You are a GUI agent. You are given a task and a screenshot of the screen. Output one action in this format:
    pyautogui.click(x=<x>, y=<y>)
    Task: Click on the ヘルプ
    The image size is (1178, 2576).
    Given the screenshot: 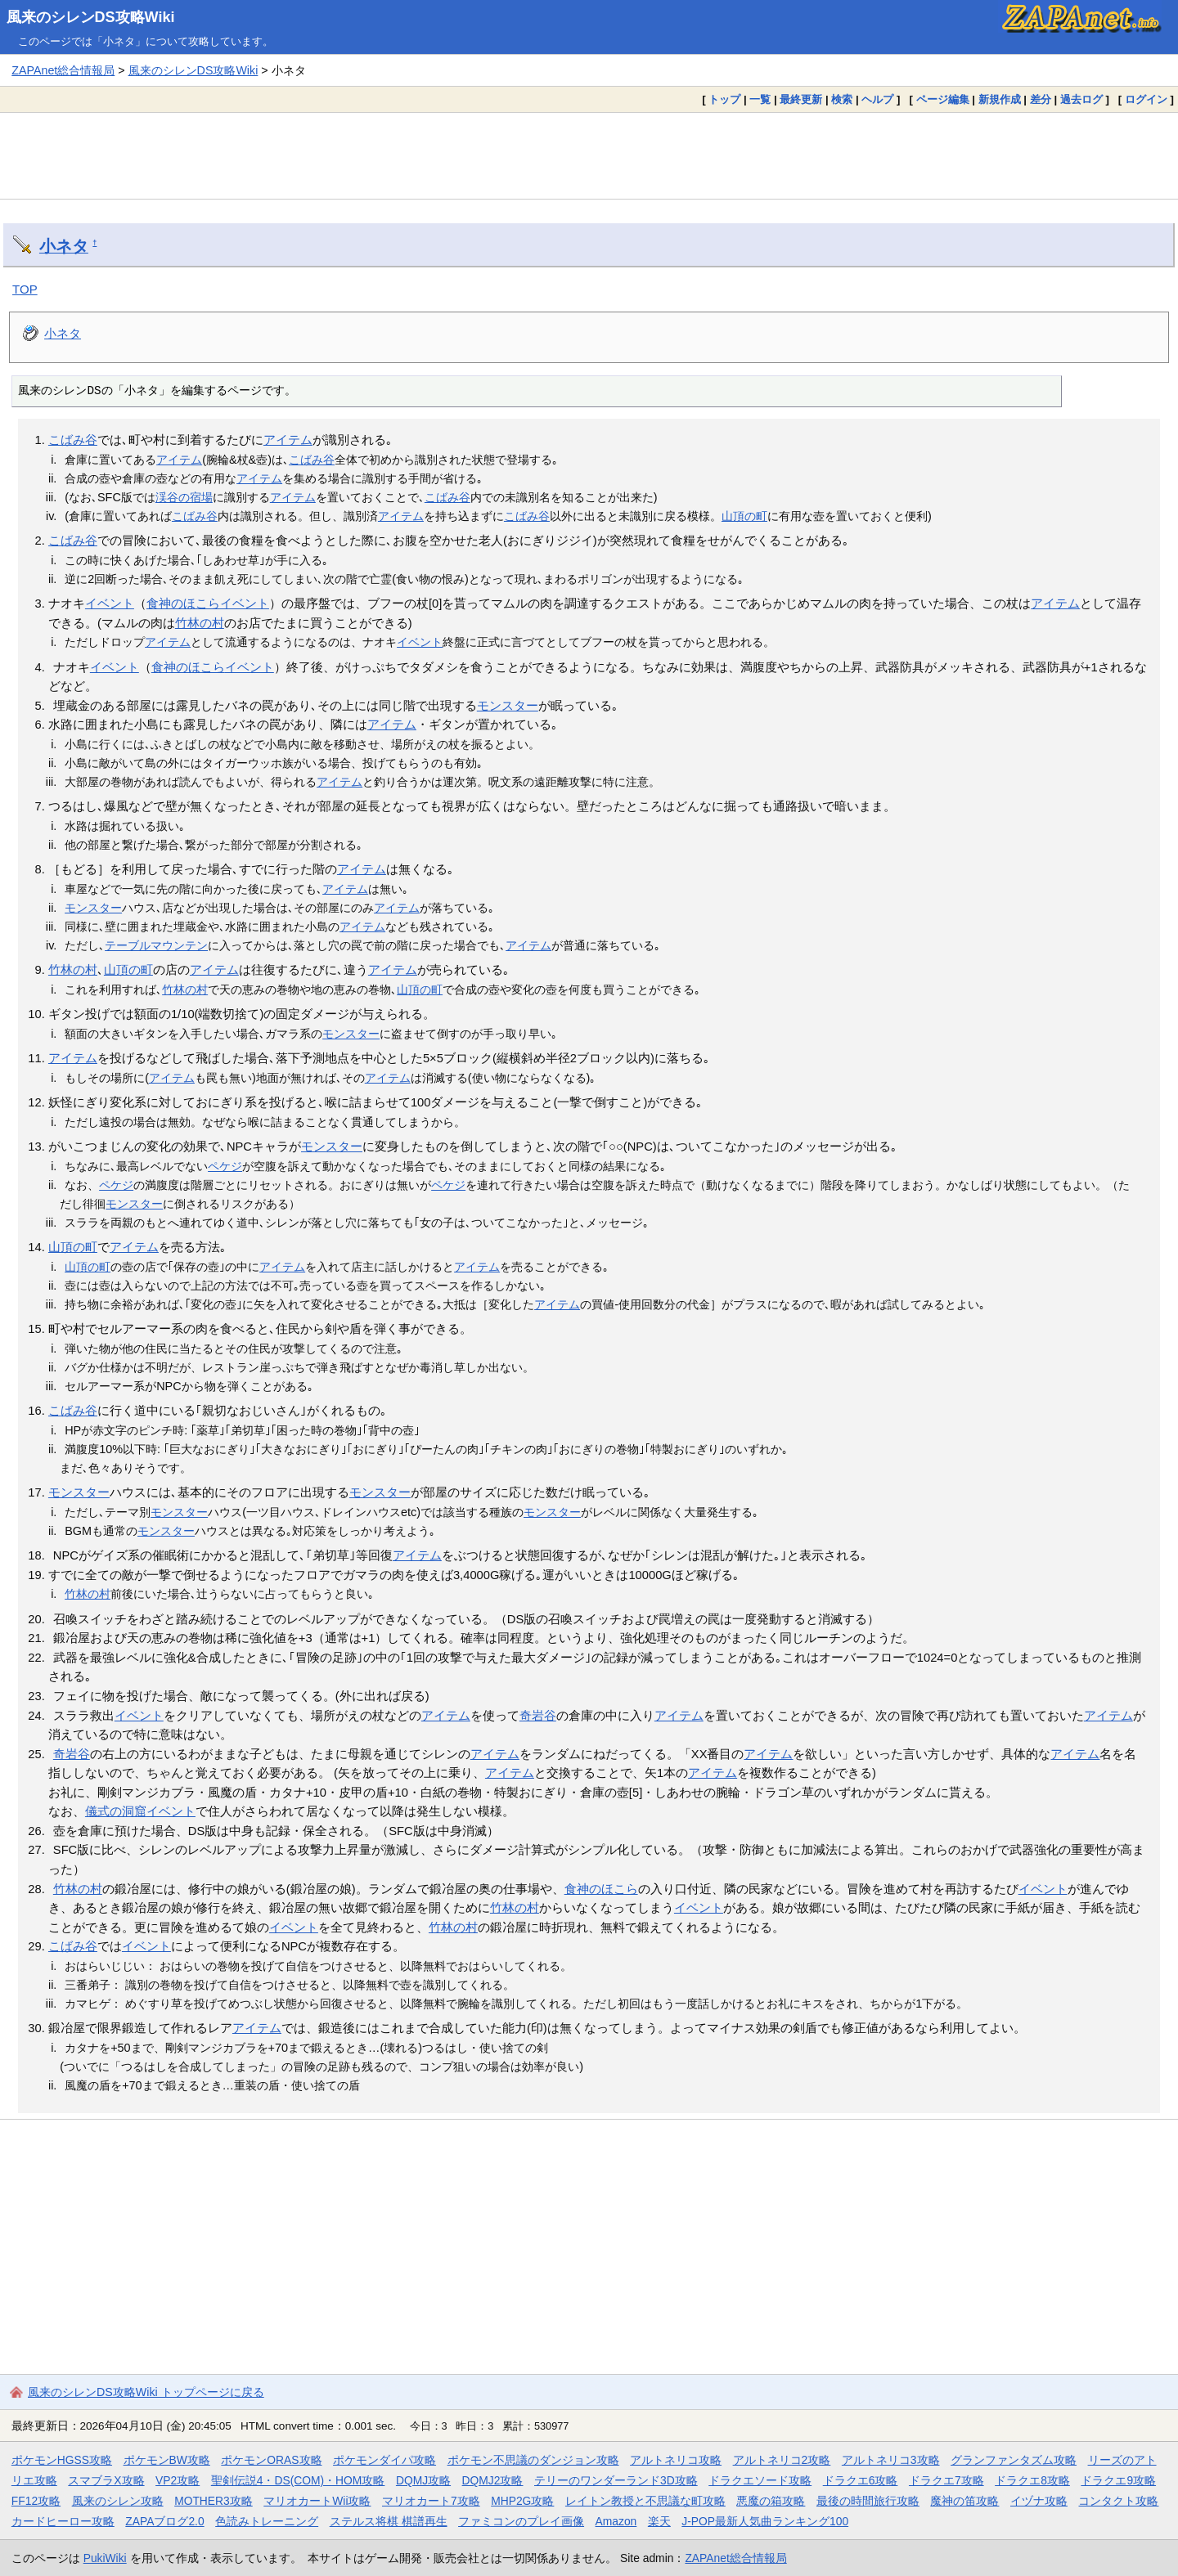 What is the action you would take?
    pyautogui.click(x=877, y=99)
    